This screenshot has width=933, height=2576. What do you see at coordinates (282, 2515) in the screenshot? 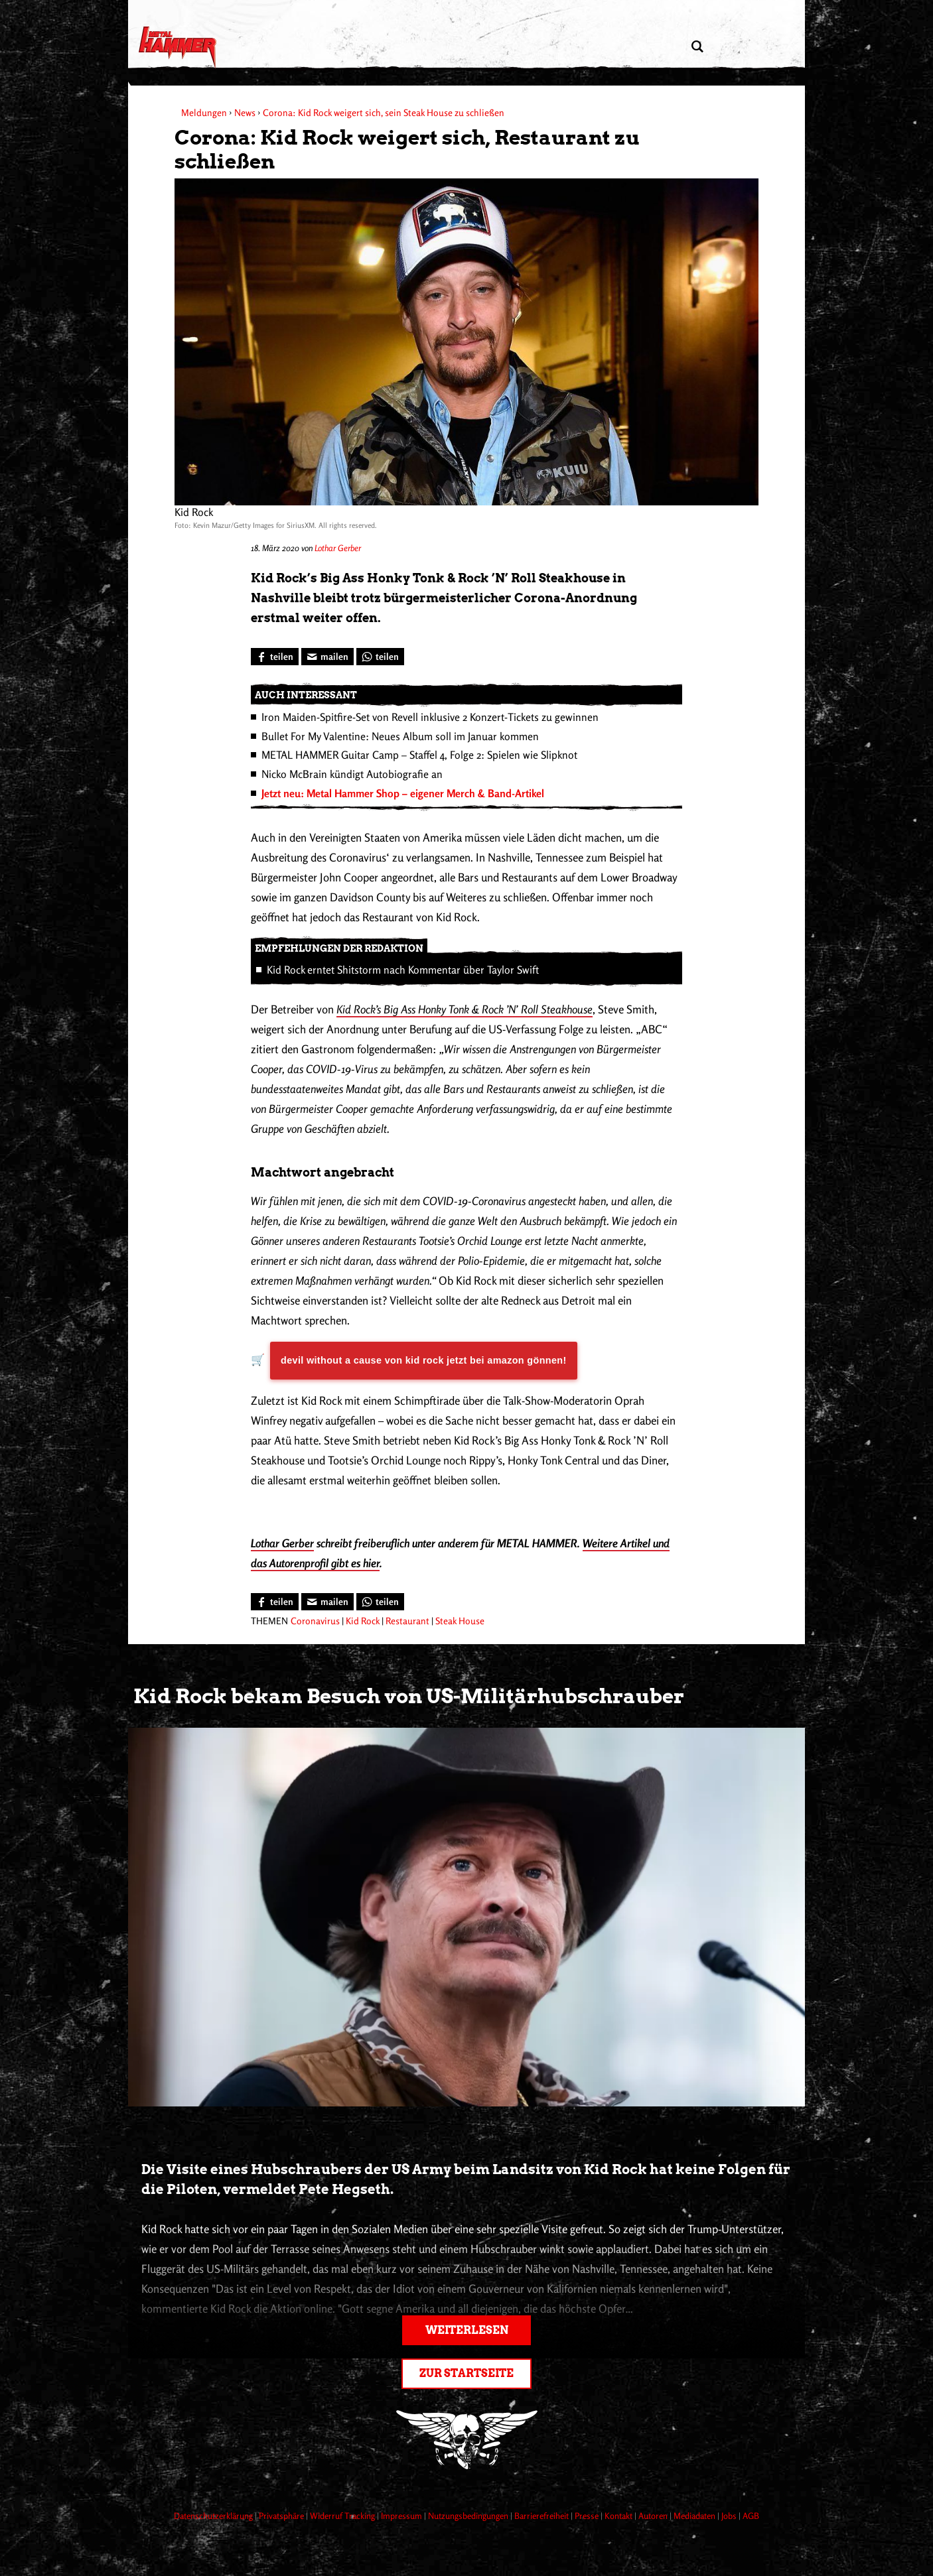
I see `Privatsphäre` at bounding box center [282, 2515].